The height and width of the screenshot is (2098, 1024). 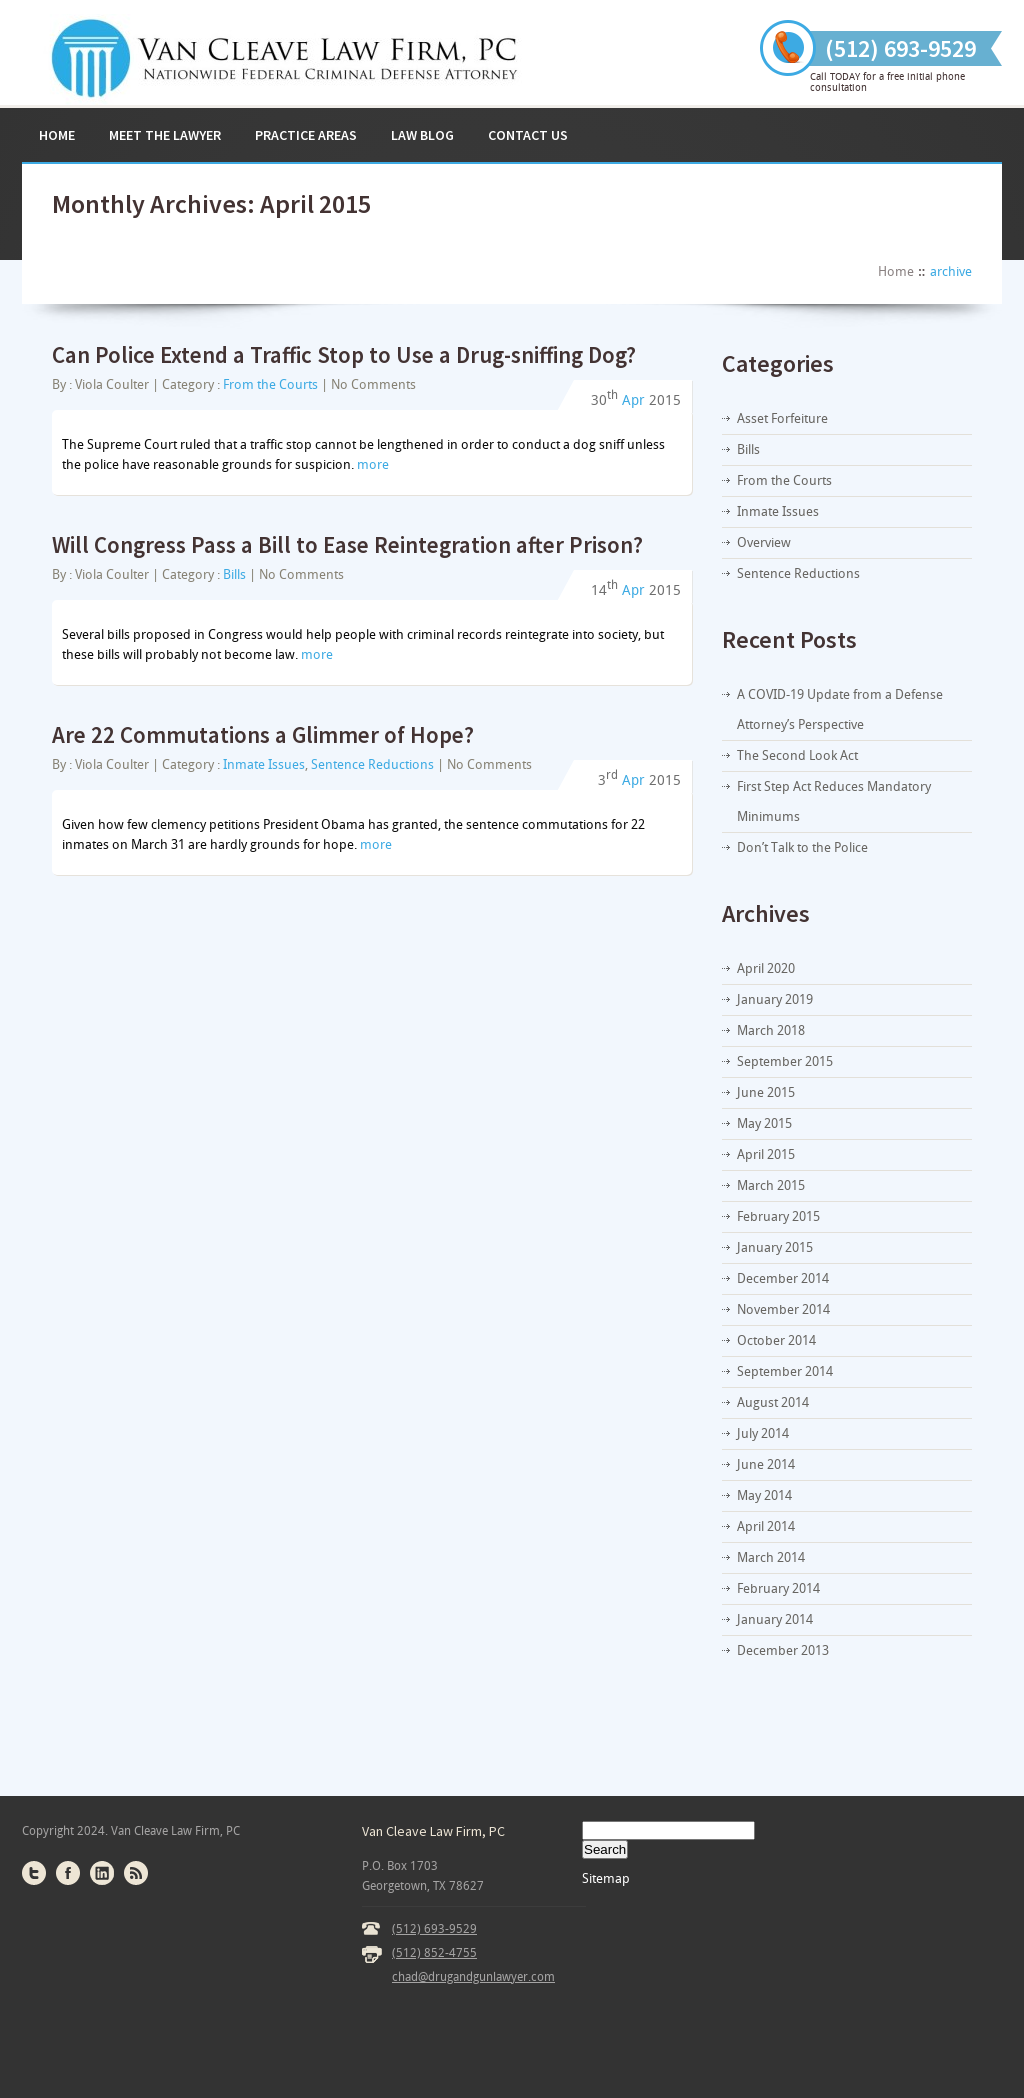 I want to click on Contact Us, so click(x=528, y=135).